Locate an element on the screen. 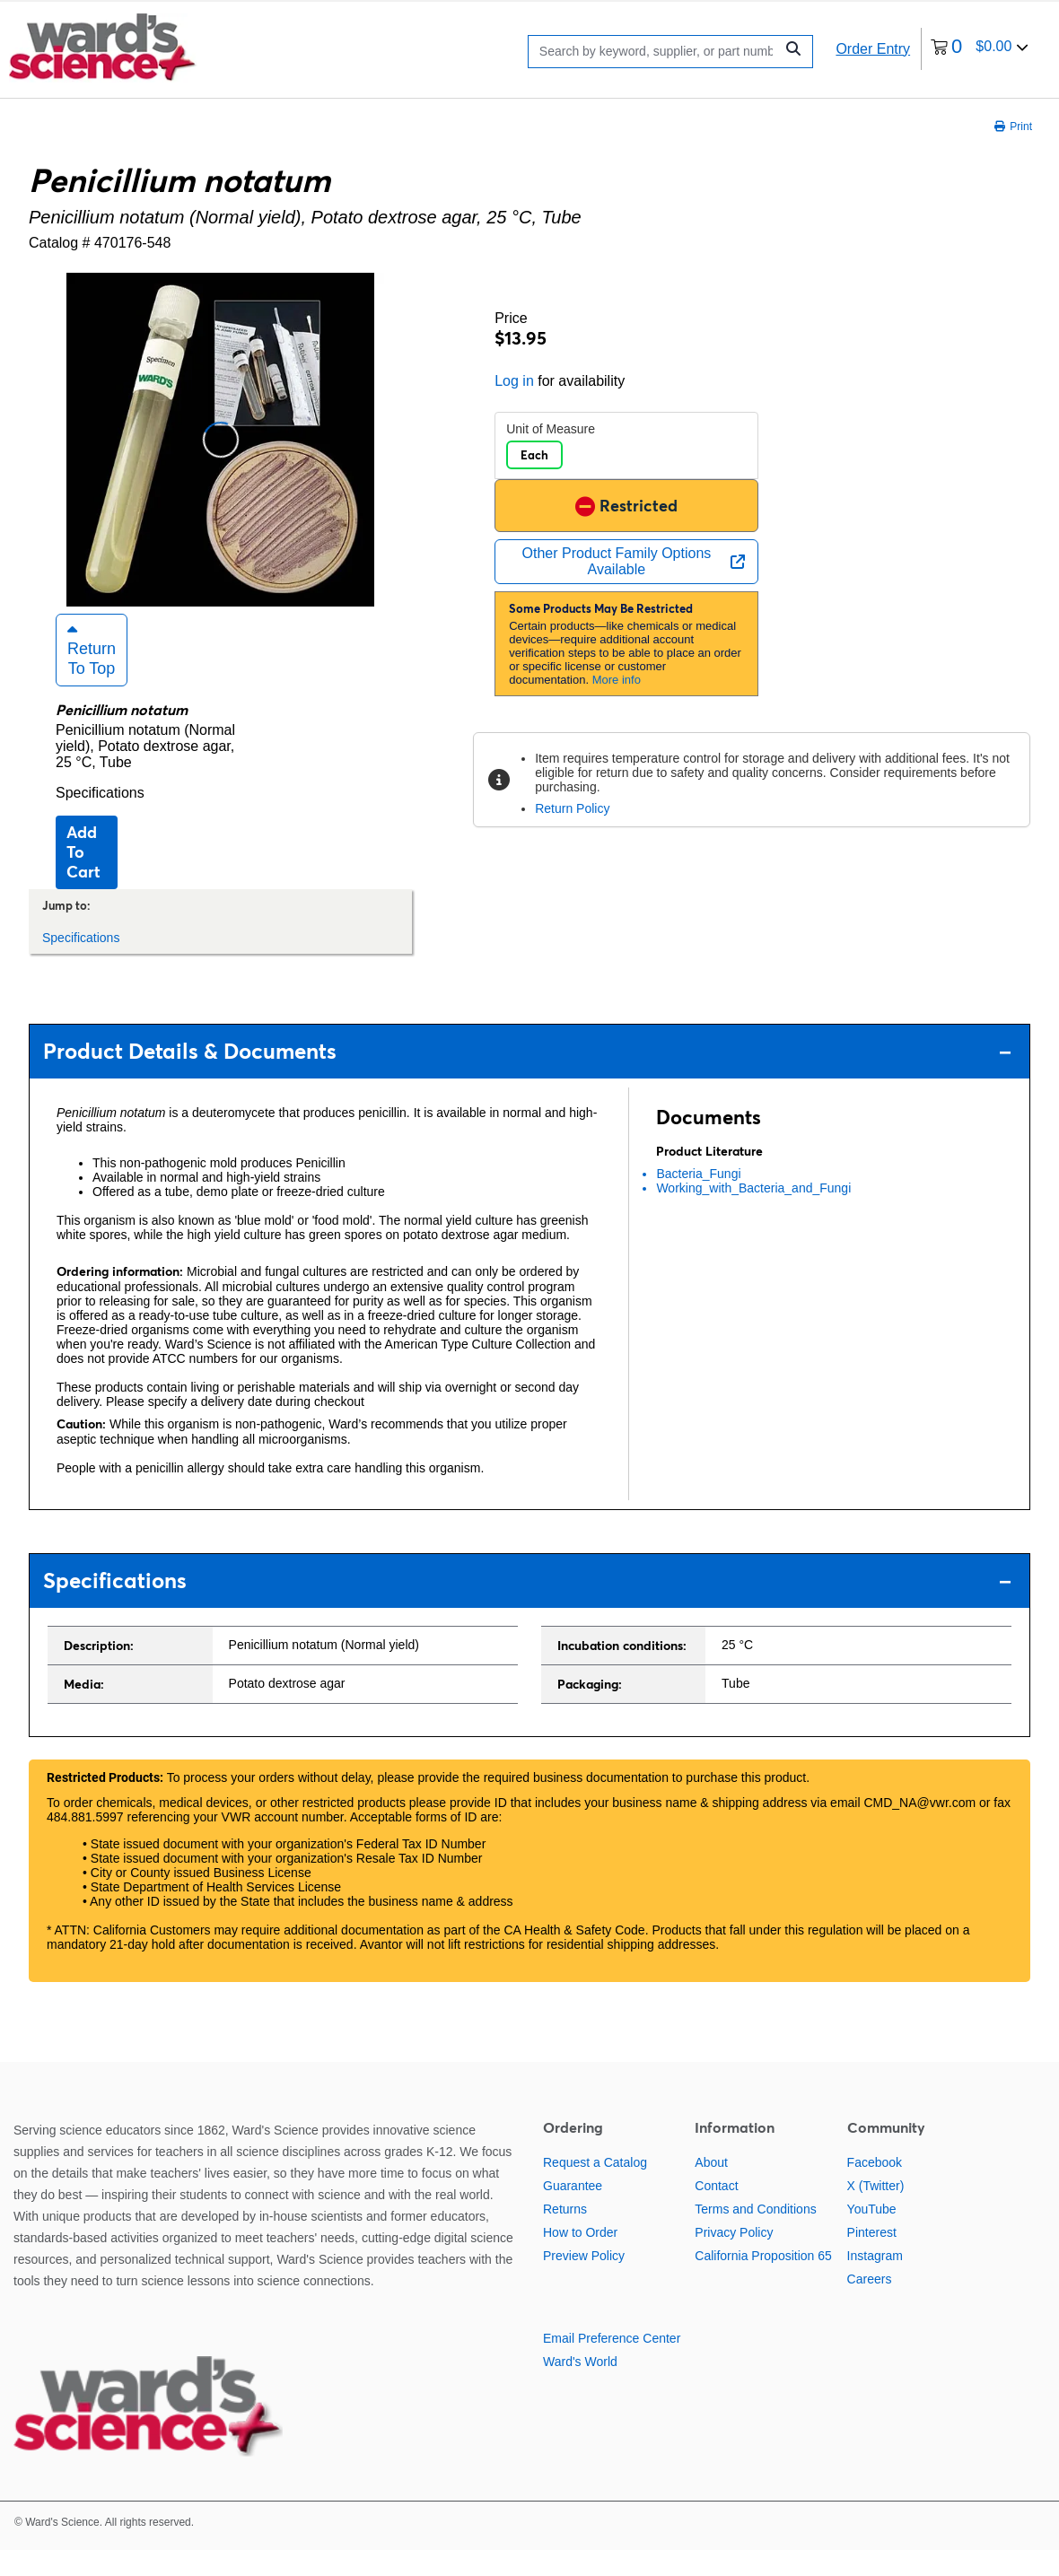 The height and width of the screenshot is (2576, 1059). Bacteria_Fungi is located at coordinates (698, 1199).